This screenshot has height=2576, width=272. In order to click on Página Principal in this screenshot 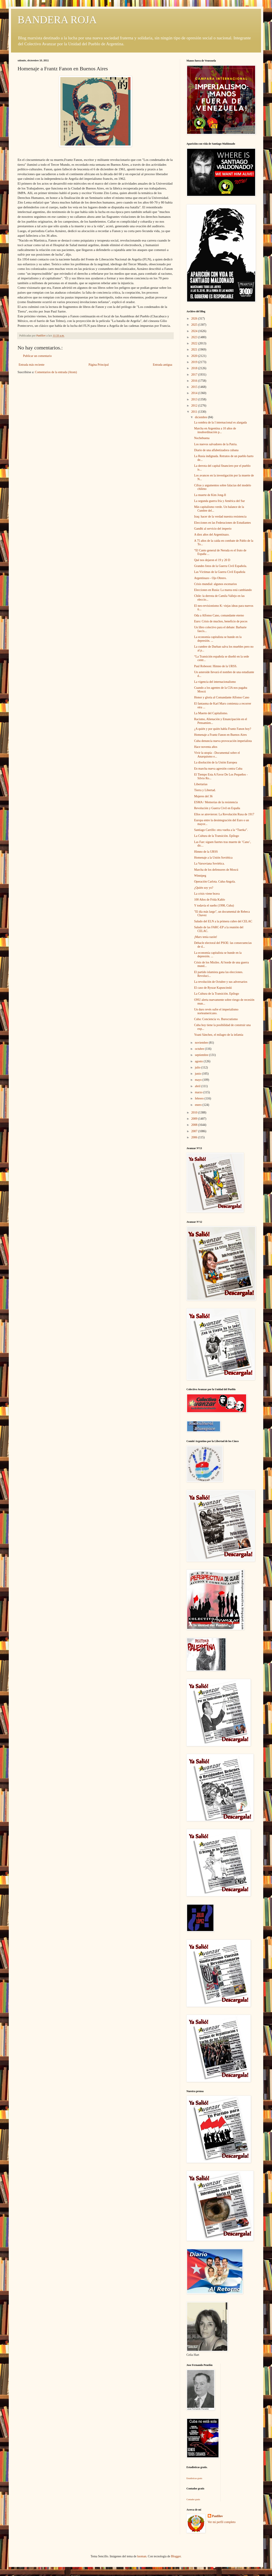, I will do `click(98, 364)`.